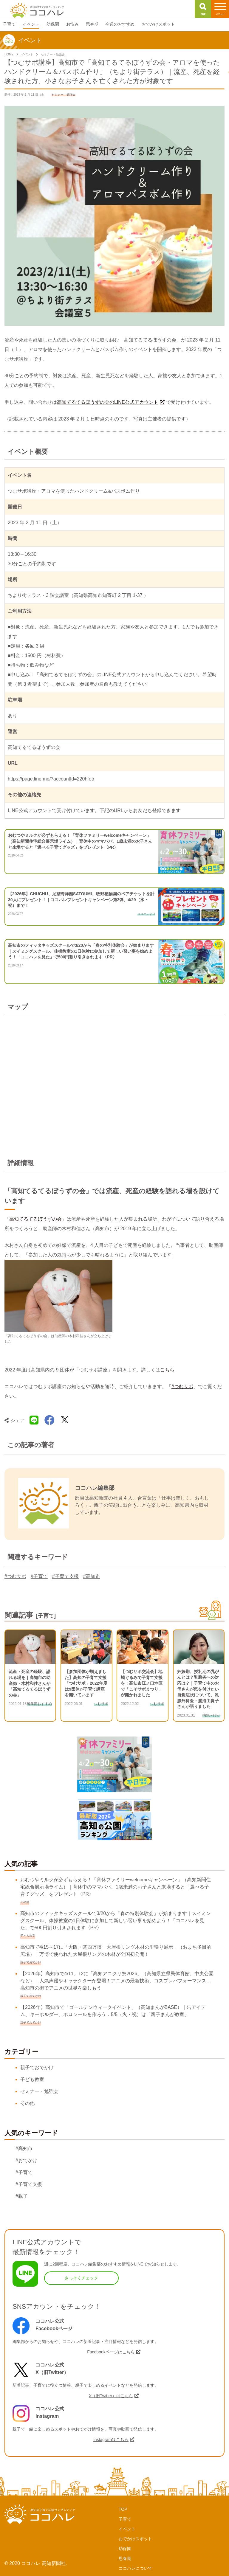 This screenshot has width=229, height=2576. I want to click on TOP, so click(123, 2509).